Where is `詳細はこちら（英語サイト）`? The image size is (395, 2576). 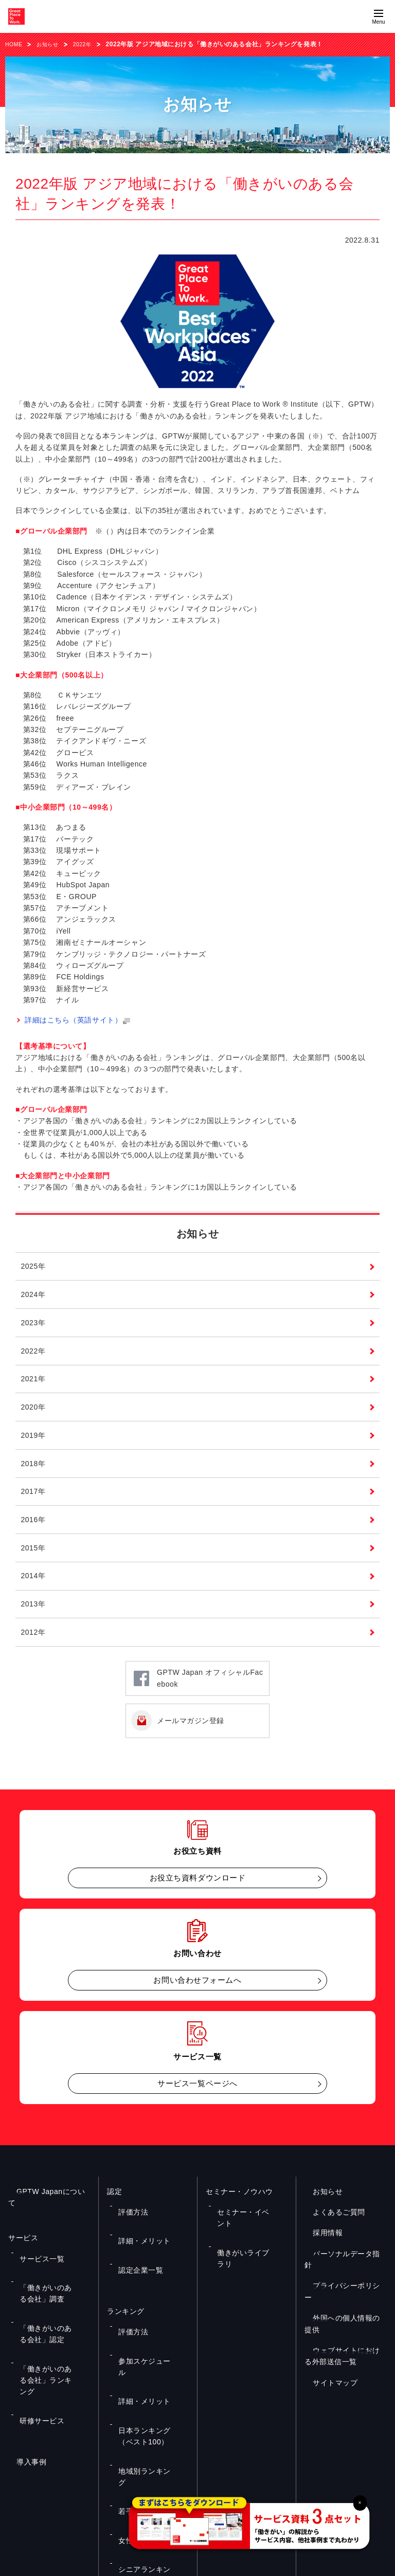 詳細はこちら（英語サイト） is located at coordinates (78, 1020).